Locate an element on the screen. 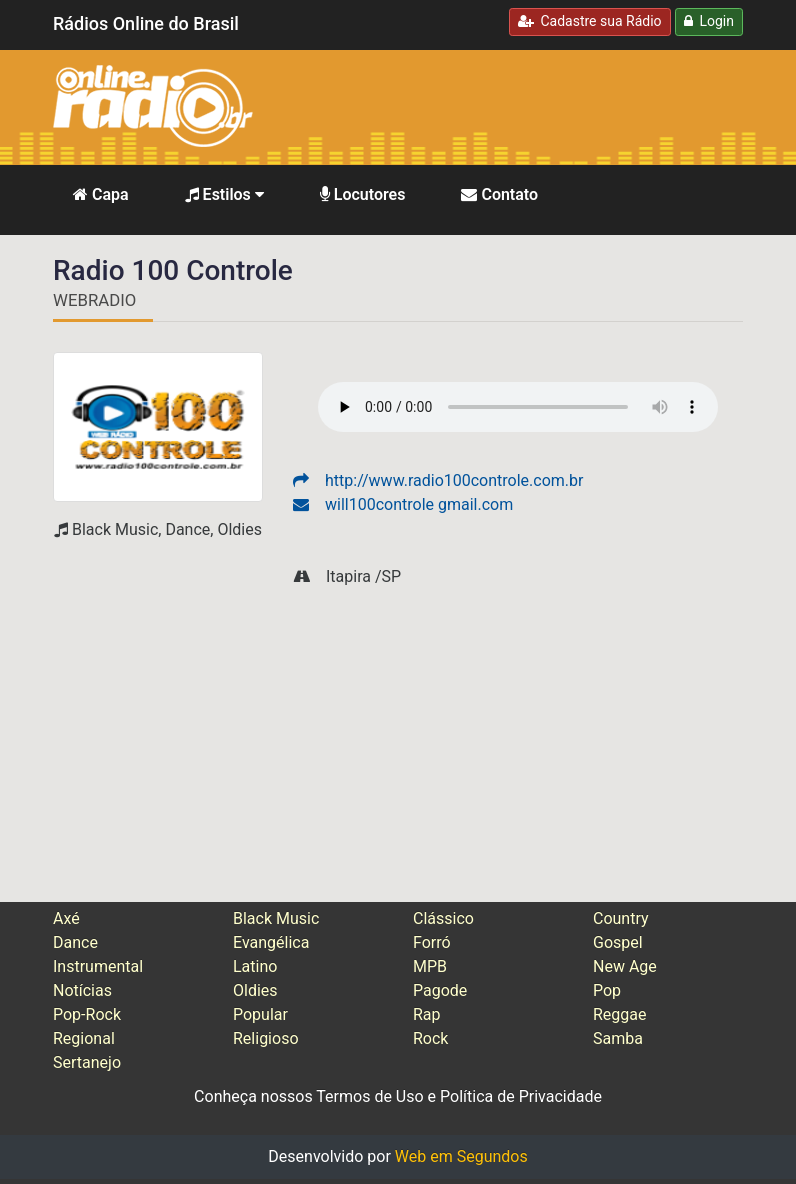 Image resolution: width=796 pixels, height=1184 pixels. Política de Privacidade is located at coordinates (521, 1096).